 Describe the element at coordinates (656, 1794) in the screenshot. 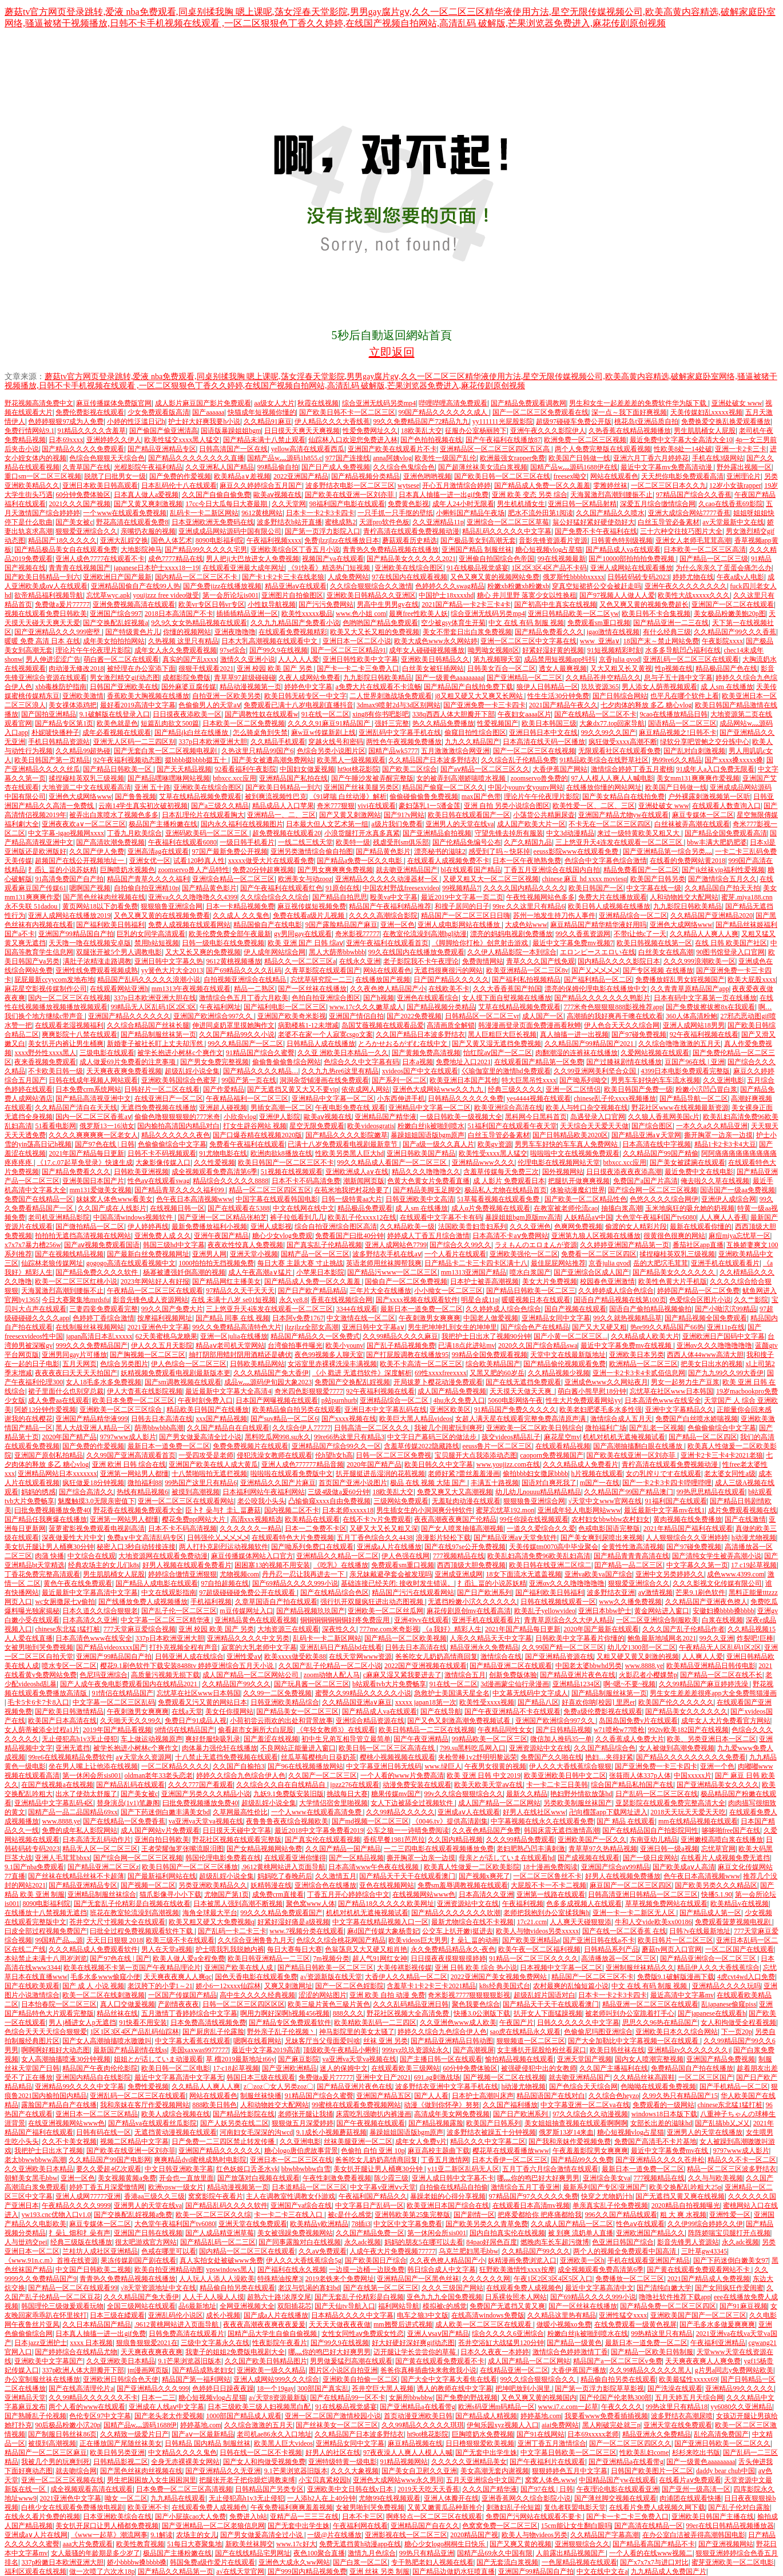

I see `日产乱码一区二区三区在线` at that location.